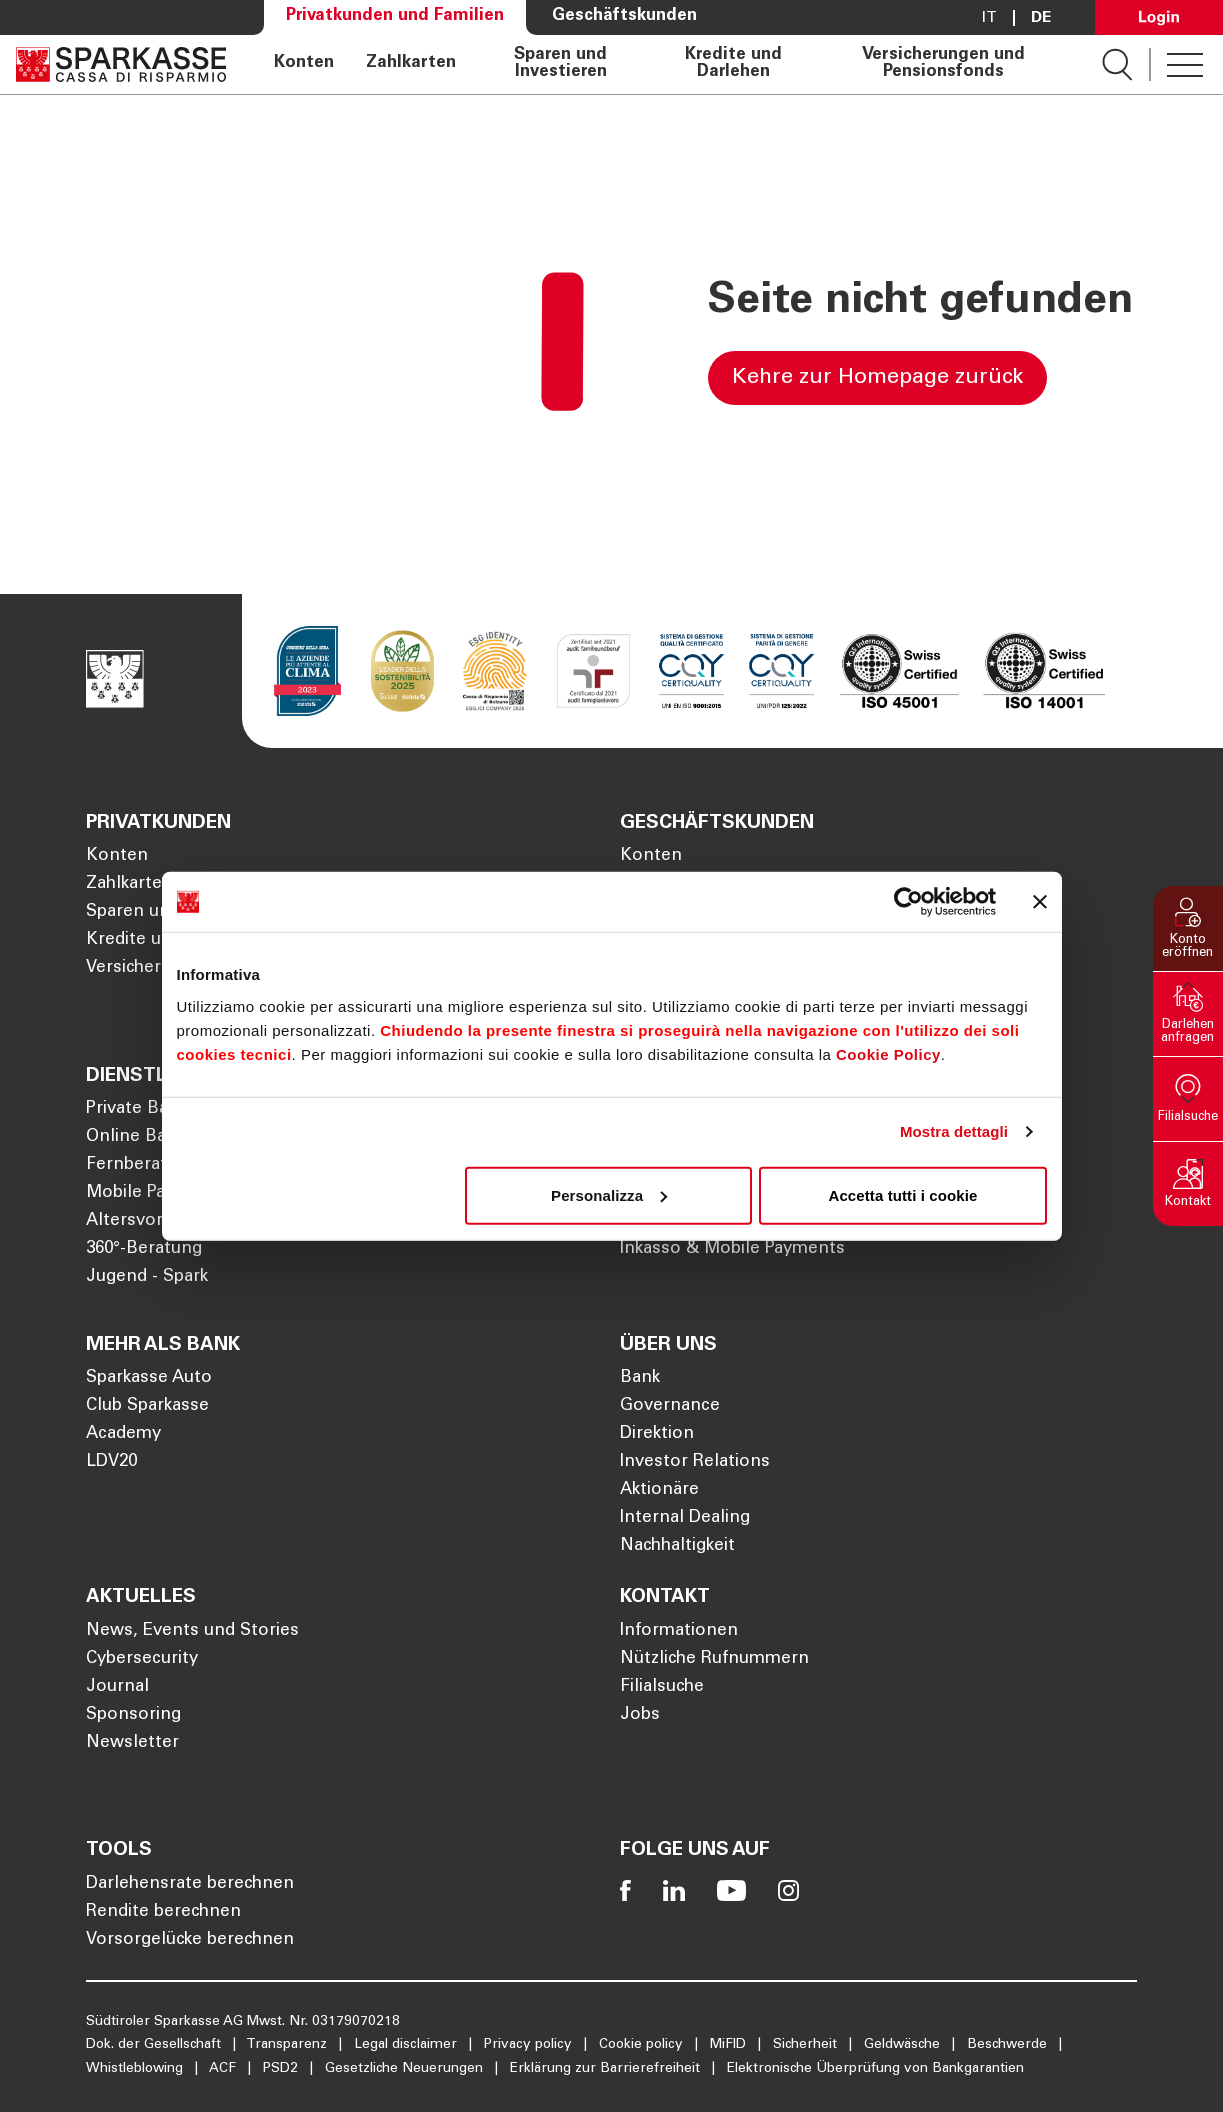 The width and height of the screenshot is (1223, 2112). I want to click on Accetta tutti i cookie, so click(903, 1194).